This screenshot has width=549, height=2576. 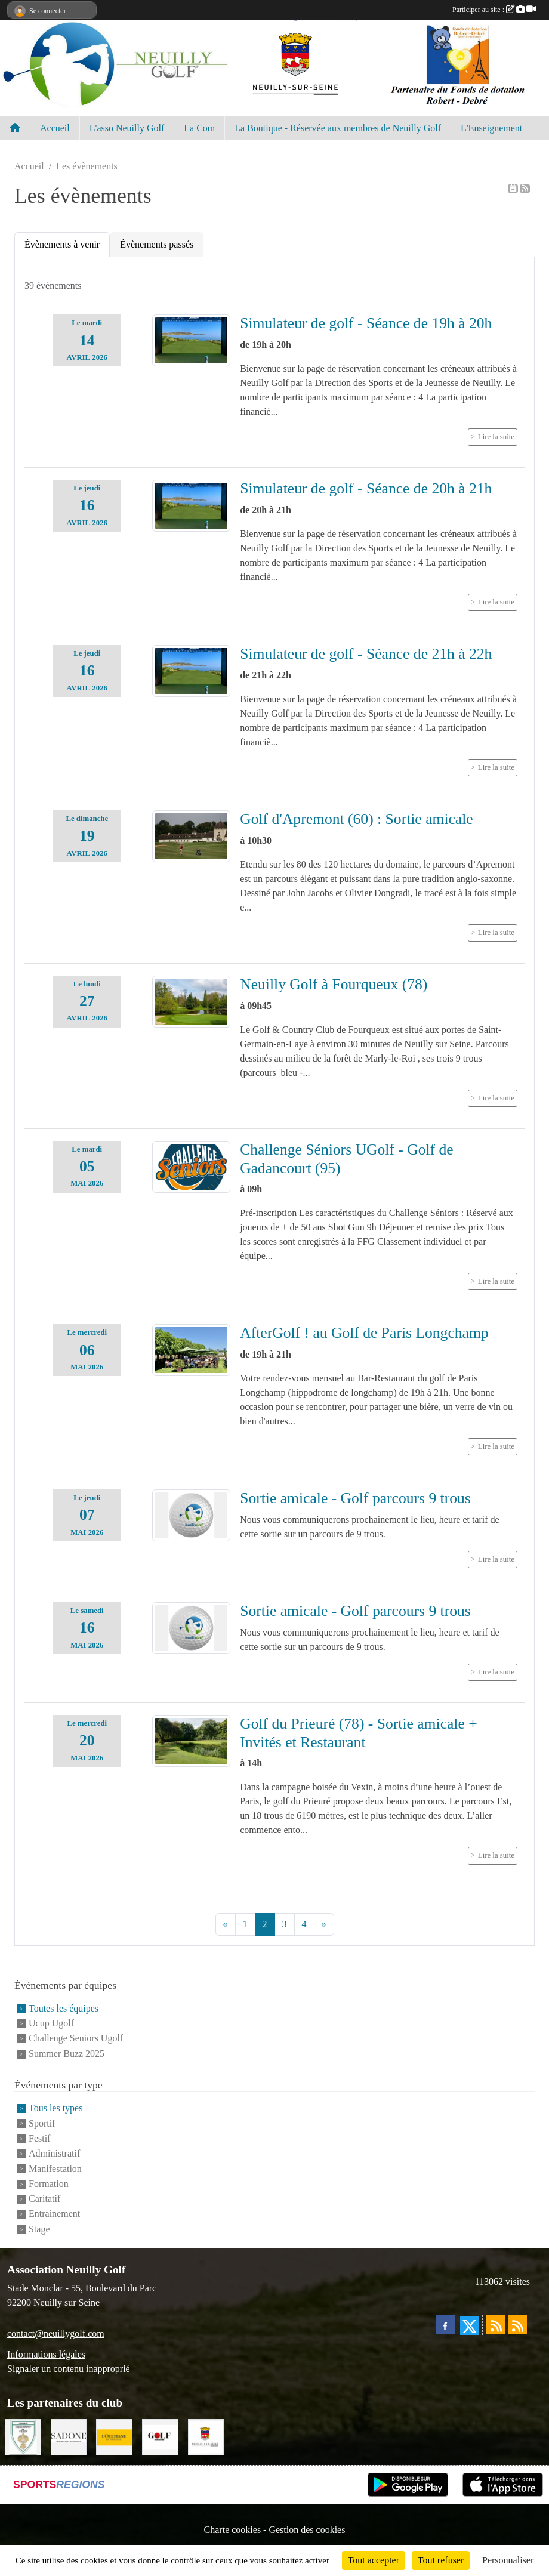 I want to click on Caritatif, so click(x=44, y=2199).